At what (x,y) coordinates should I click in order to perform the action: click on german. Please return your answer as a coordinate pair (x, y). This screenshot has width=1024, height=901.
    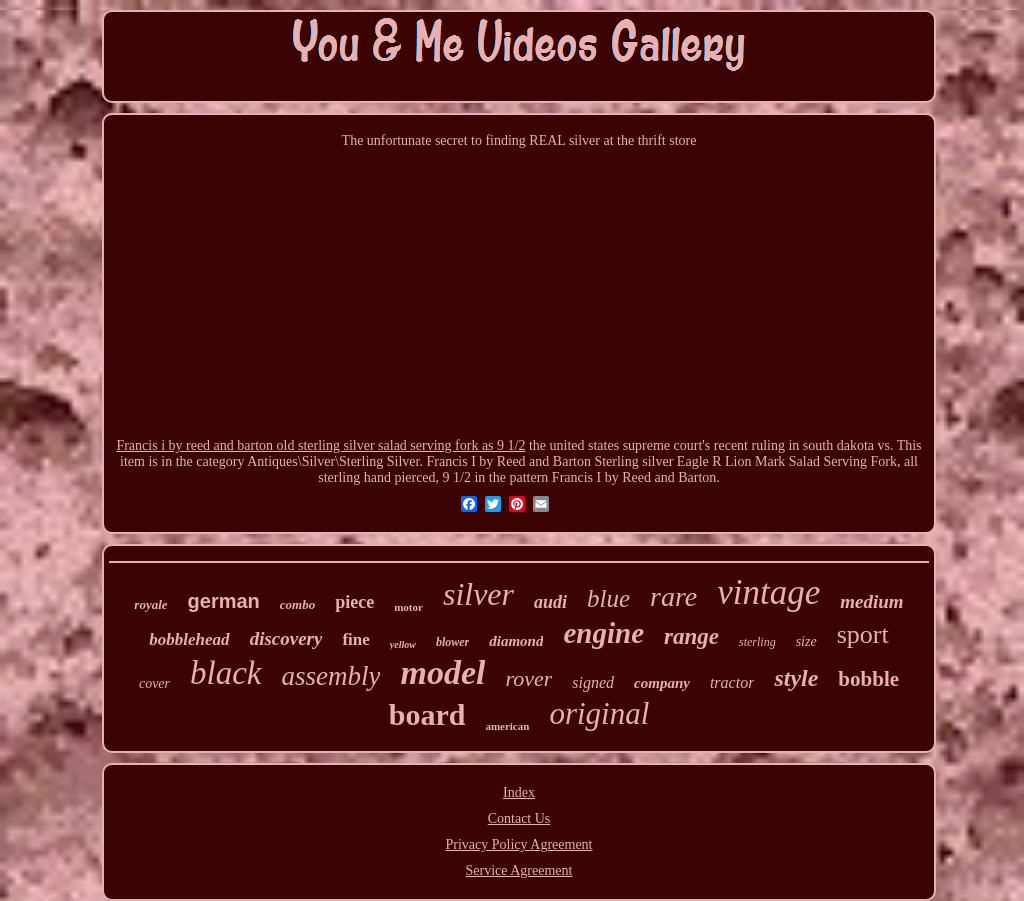
    Looking at the image, I should click on (224, 601).